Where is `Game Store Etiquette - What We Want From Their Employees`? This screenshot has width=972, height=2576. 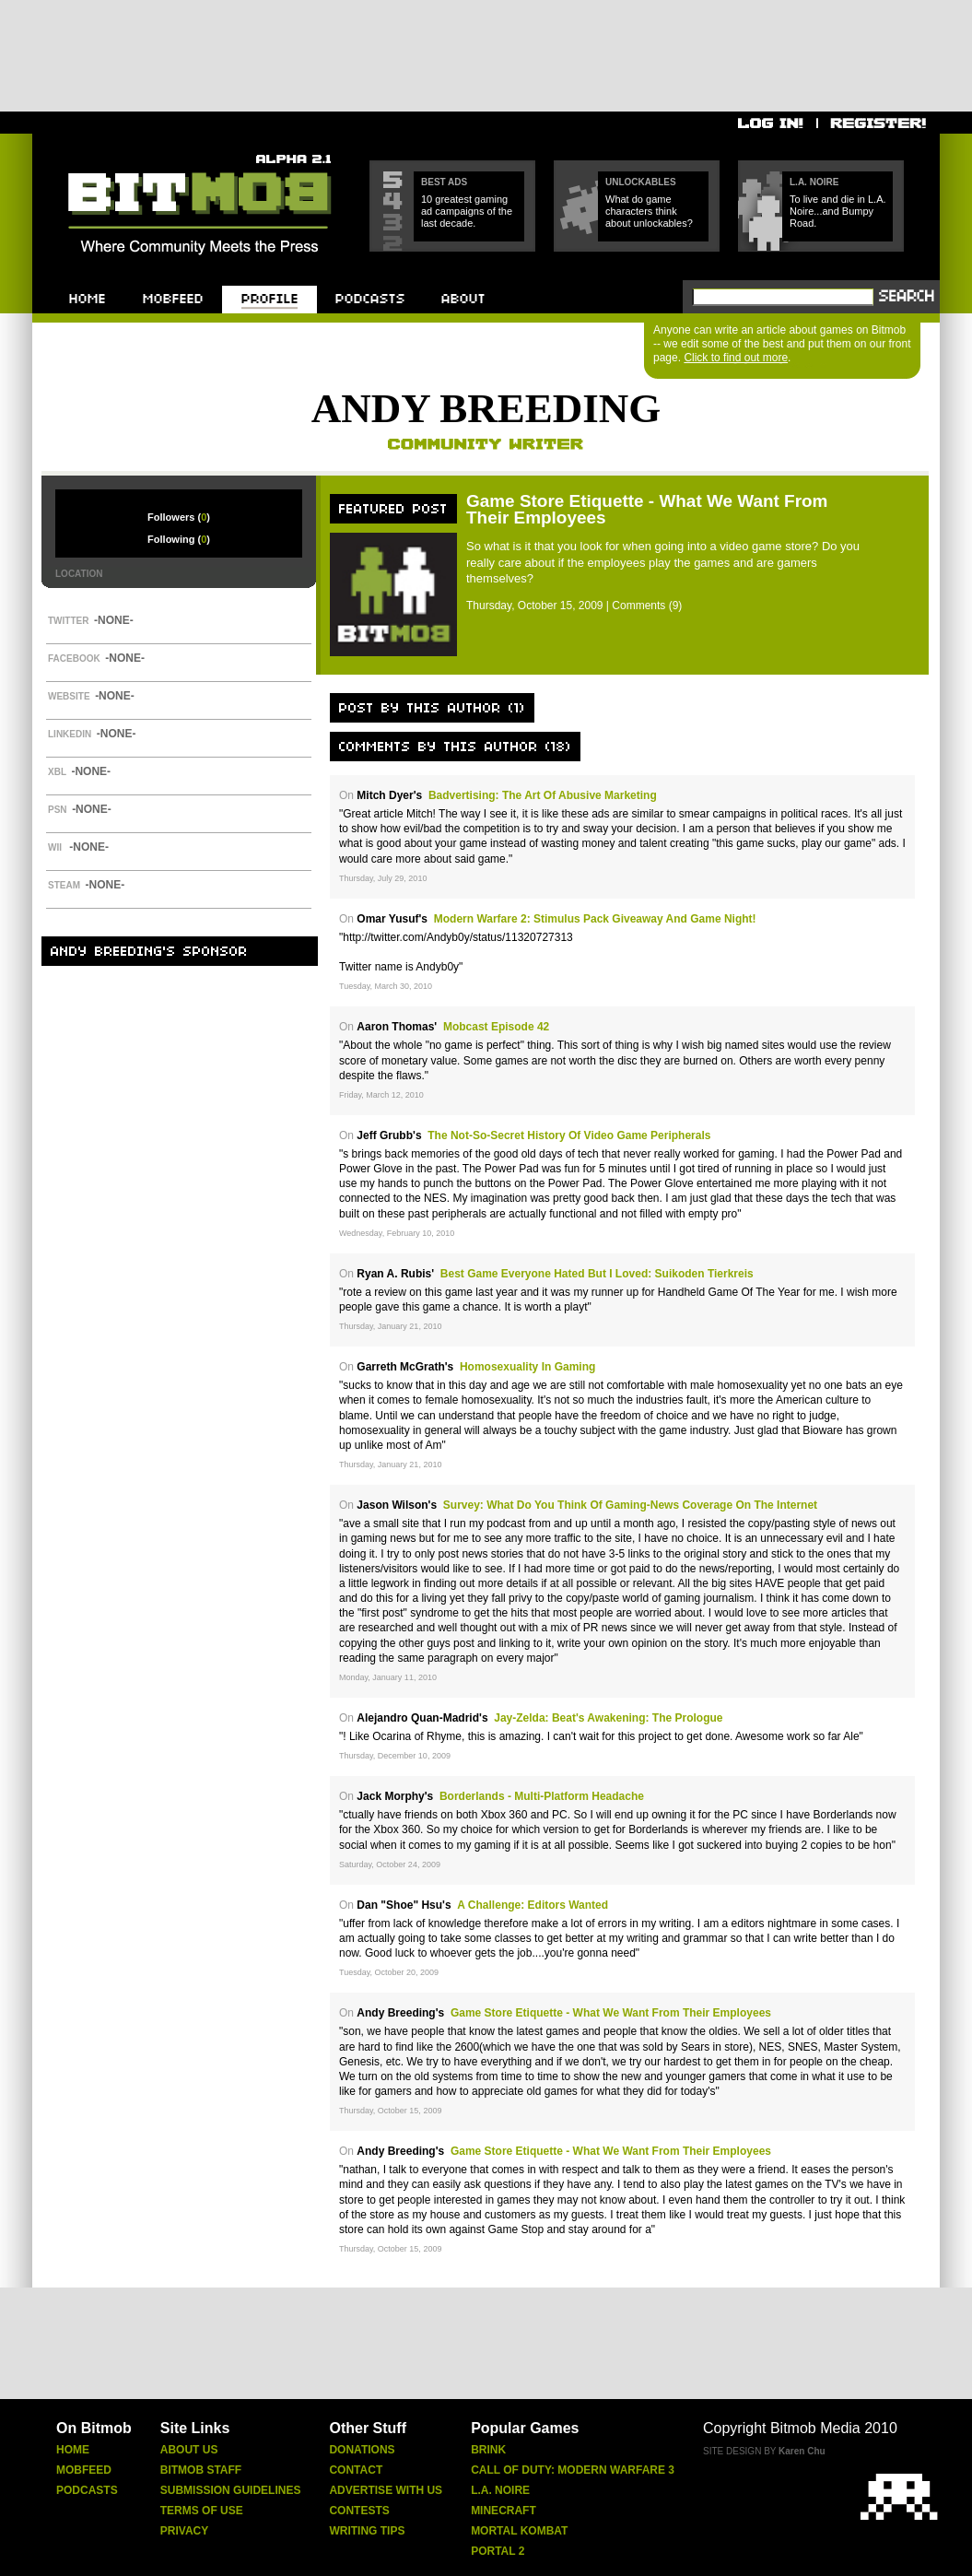 Game Store Etiquette - What We Want From Their Employees is located at coordinates (646, 509).